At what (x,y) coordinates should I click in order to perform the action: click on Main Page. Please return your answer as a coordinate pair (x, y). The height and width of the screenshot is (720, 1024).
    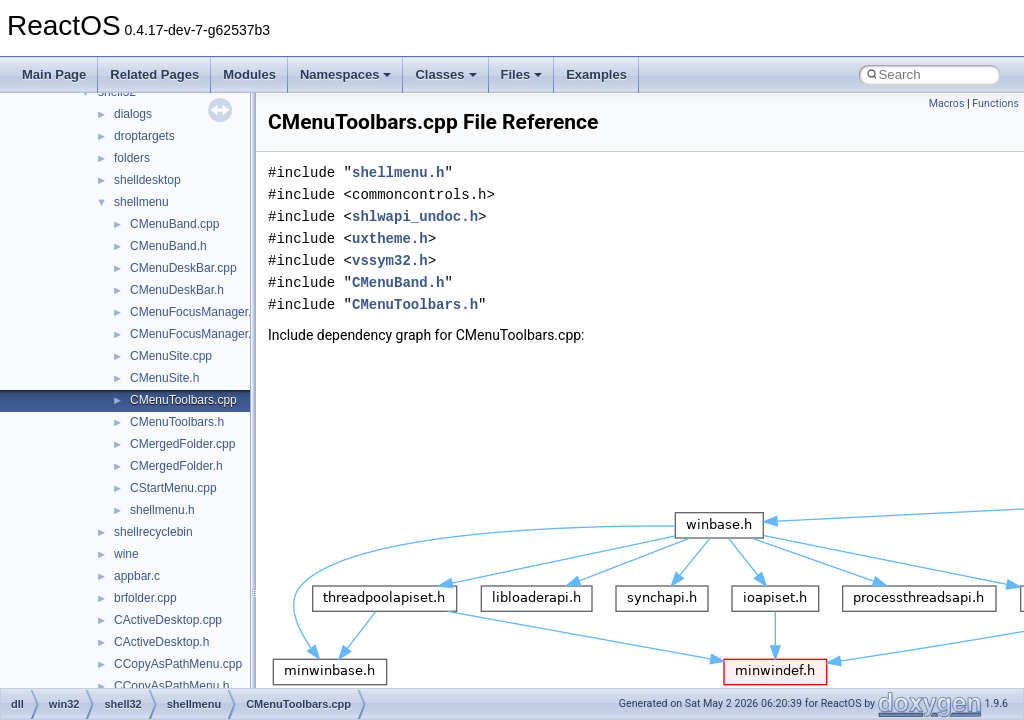
    Looking at the image, I should click on (54, 74).